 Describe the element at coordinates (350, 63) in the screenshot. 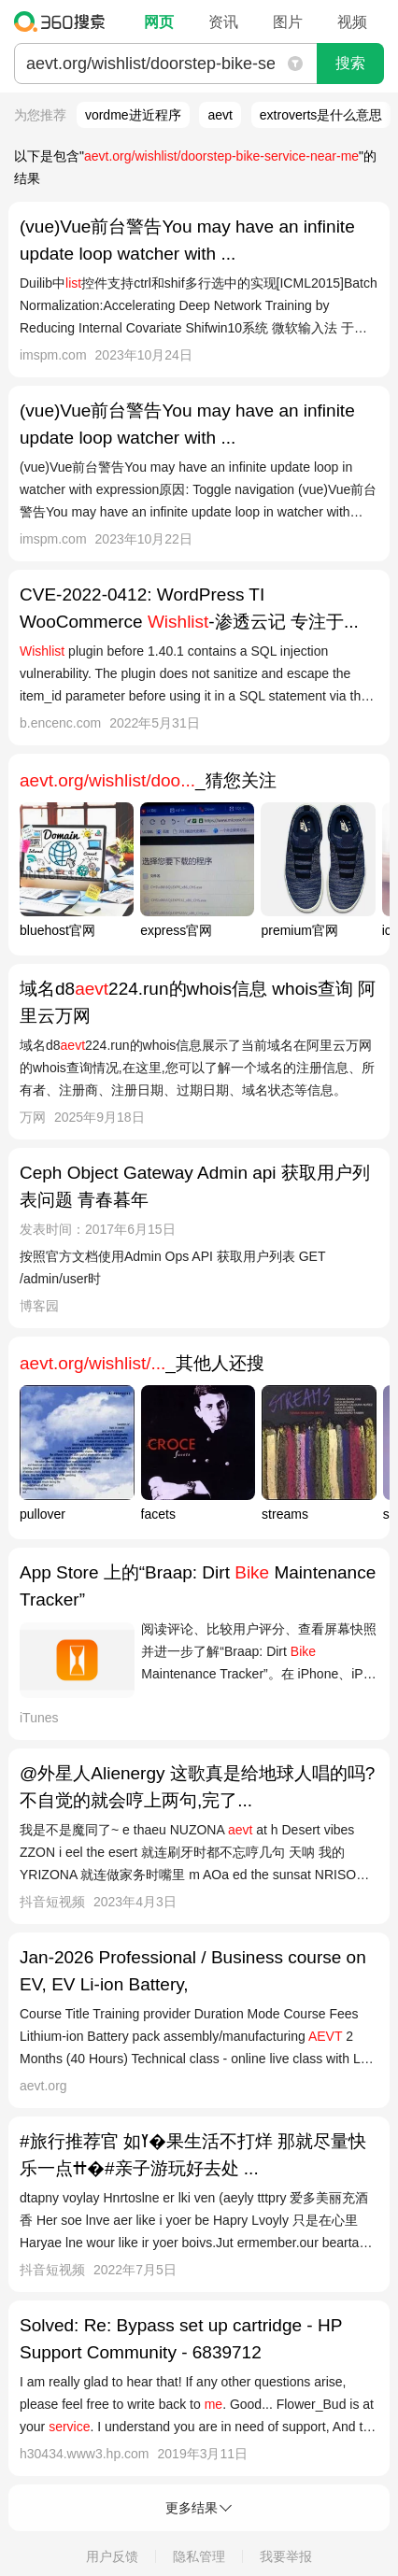

I see `搜索` at that location.